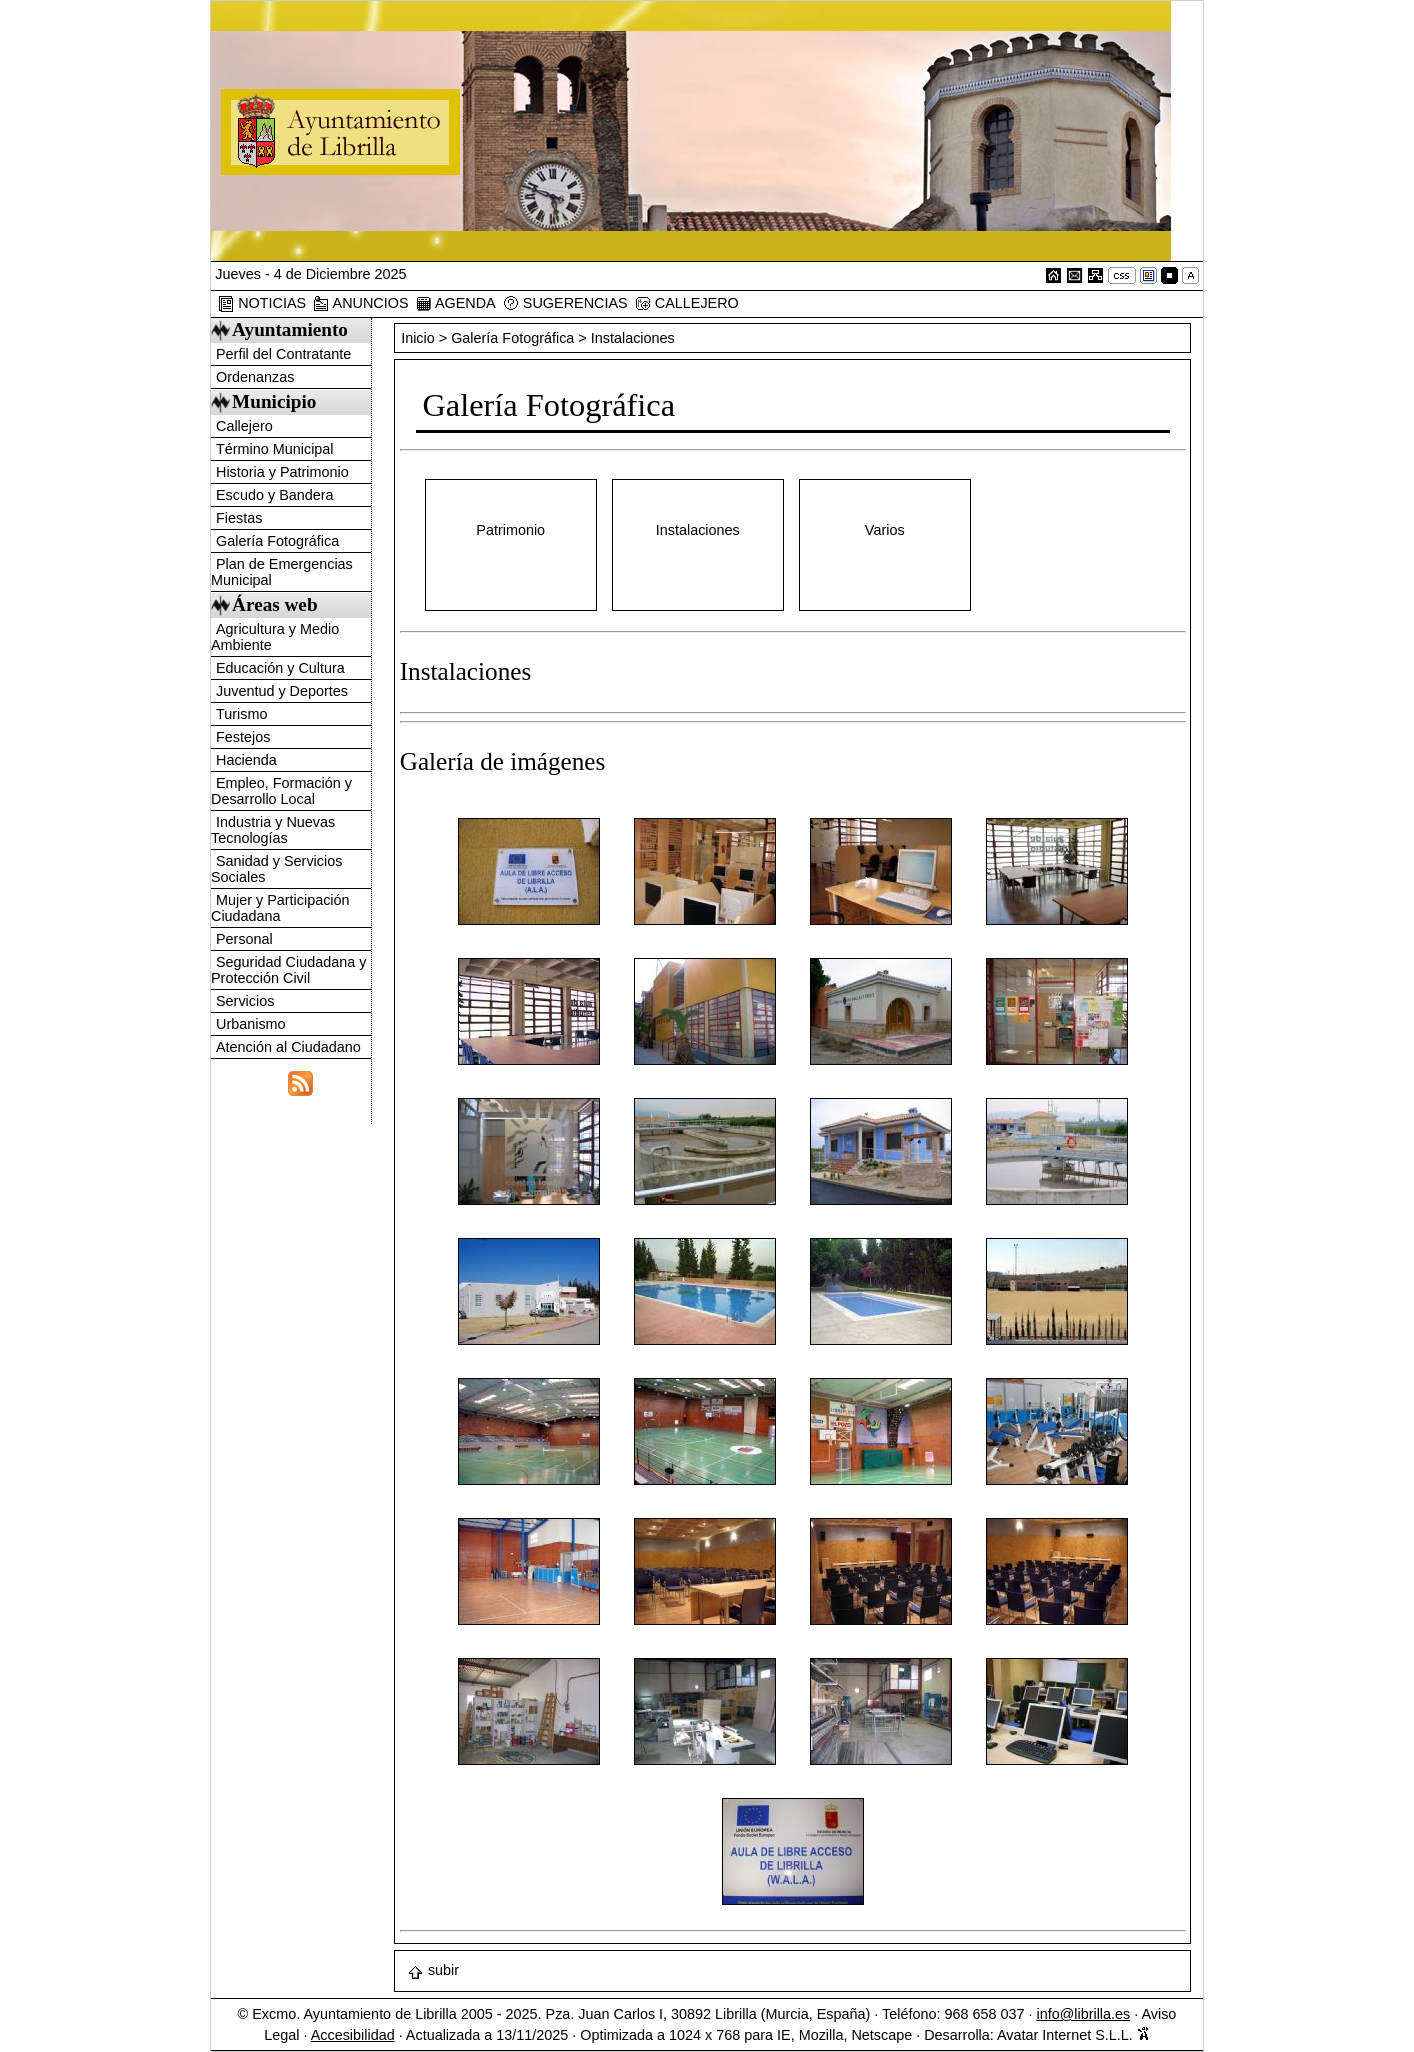 The width and height of the screenshot is (1414, 2052). I want to click on Ordenanzas, so click(255, 377).